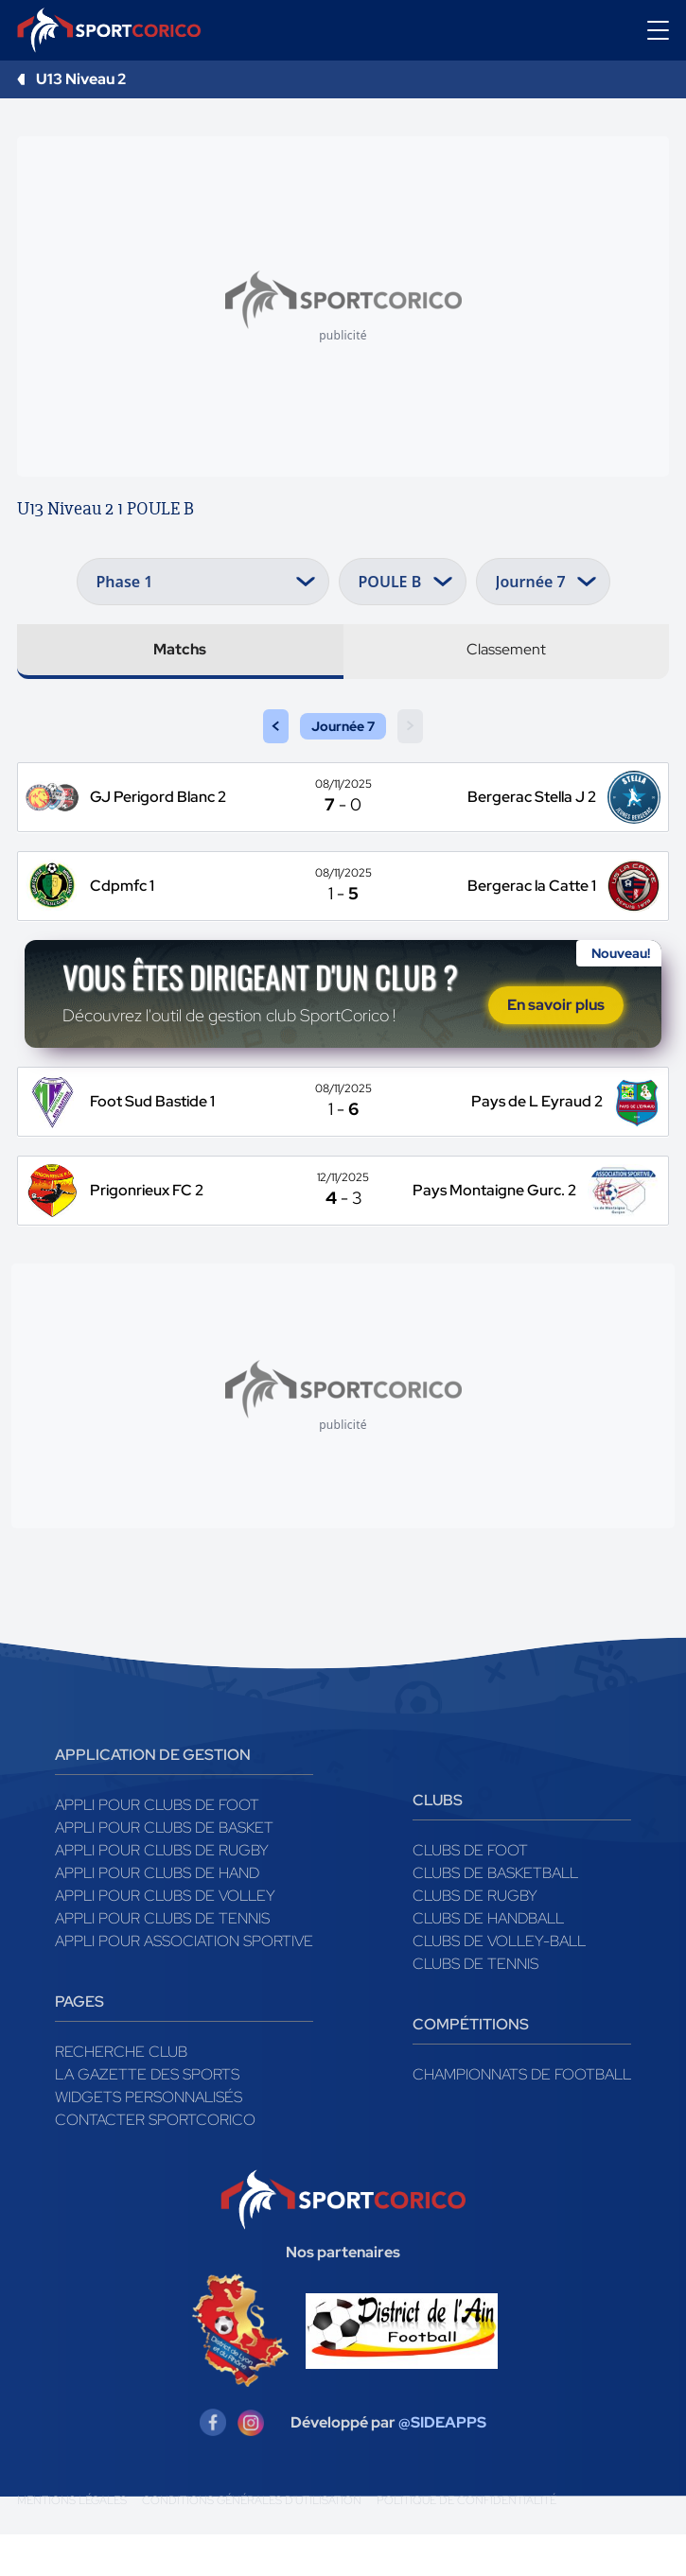  I want to click on Clubs de volley-ball, so click(499, 1983).